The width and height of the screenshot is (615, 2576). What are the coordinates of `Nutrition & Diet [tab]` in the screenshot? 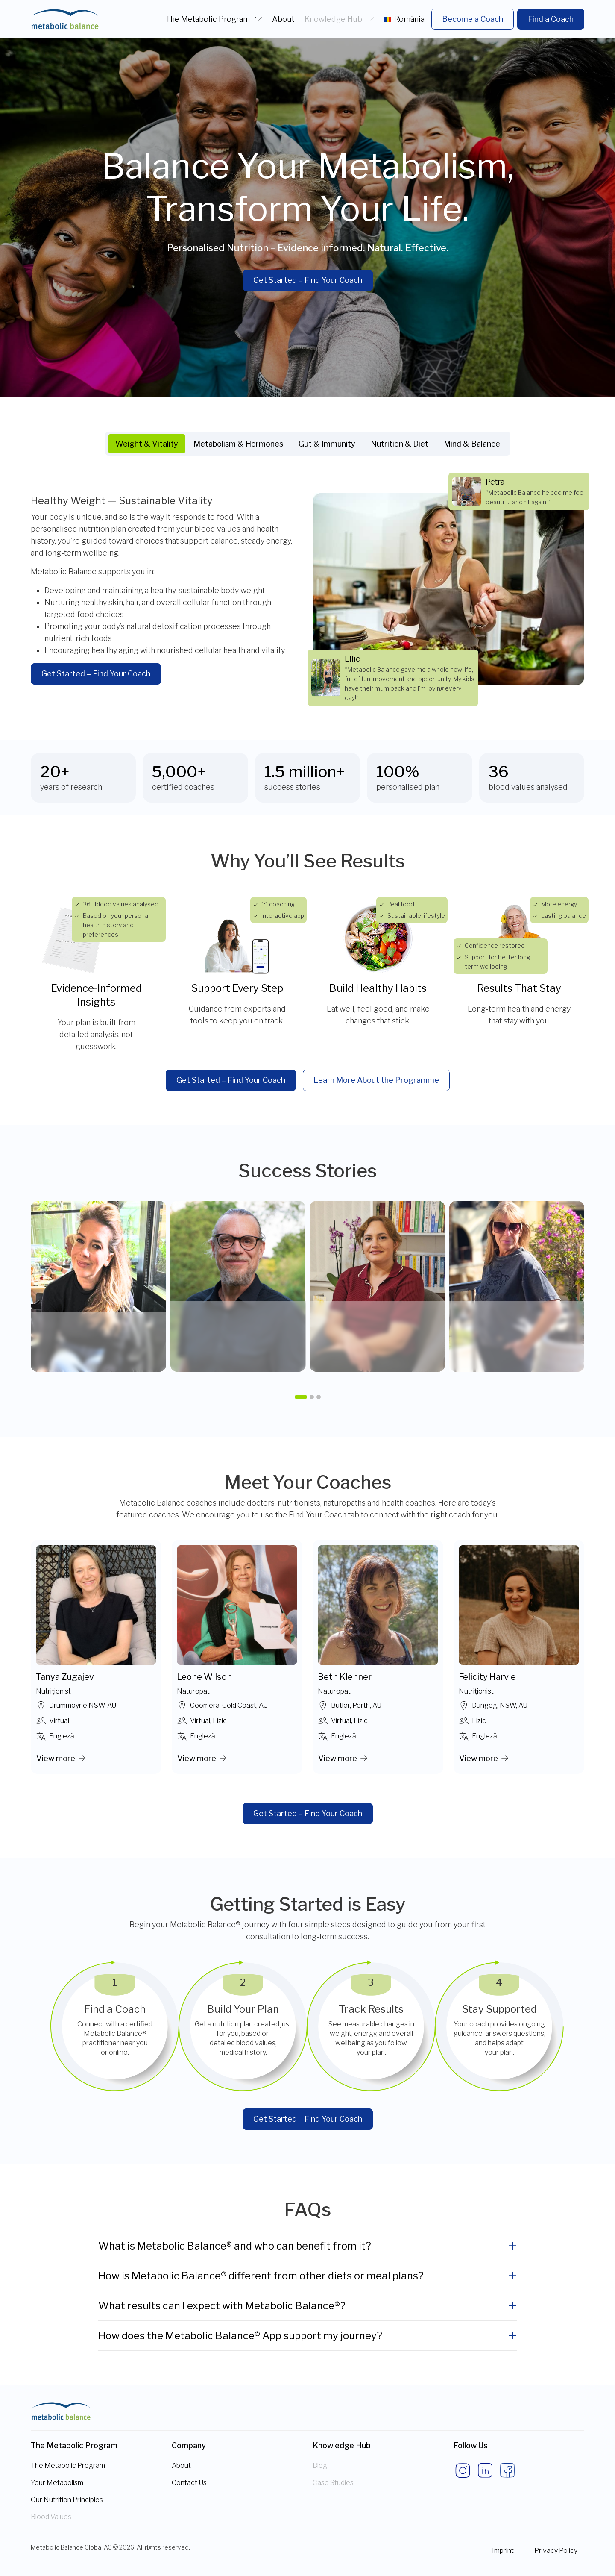 It's located at (399, 443).